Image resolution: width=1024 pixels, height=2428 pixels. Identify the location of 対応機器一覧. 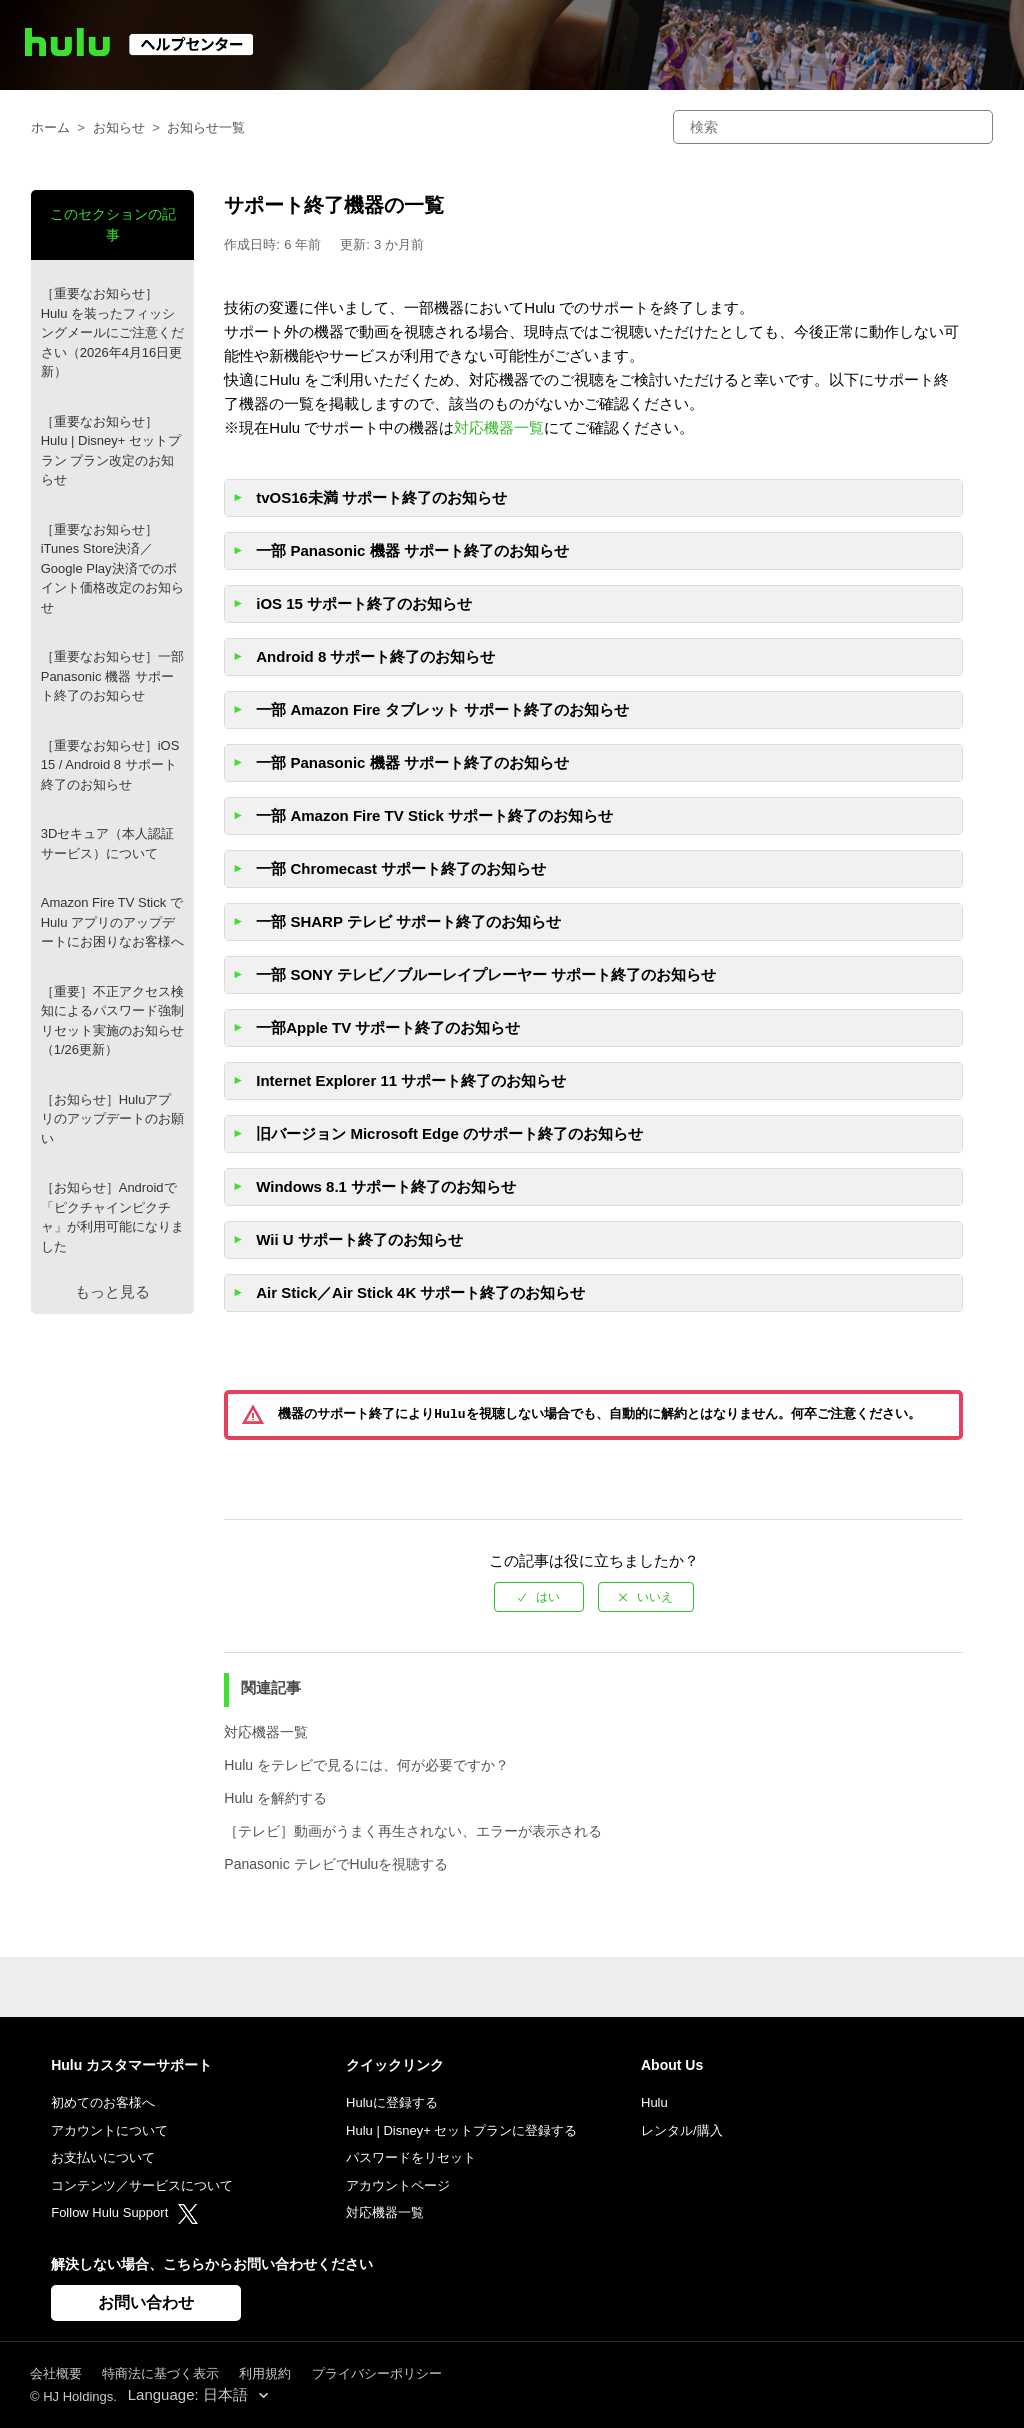
(499, 427).